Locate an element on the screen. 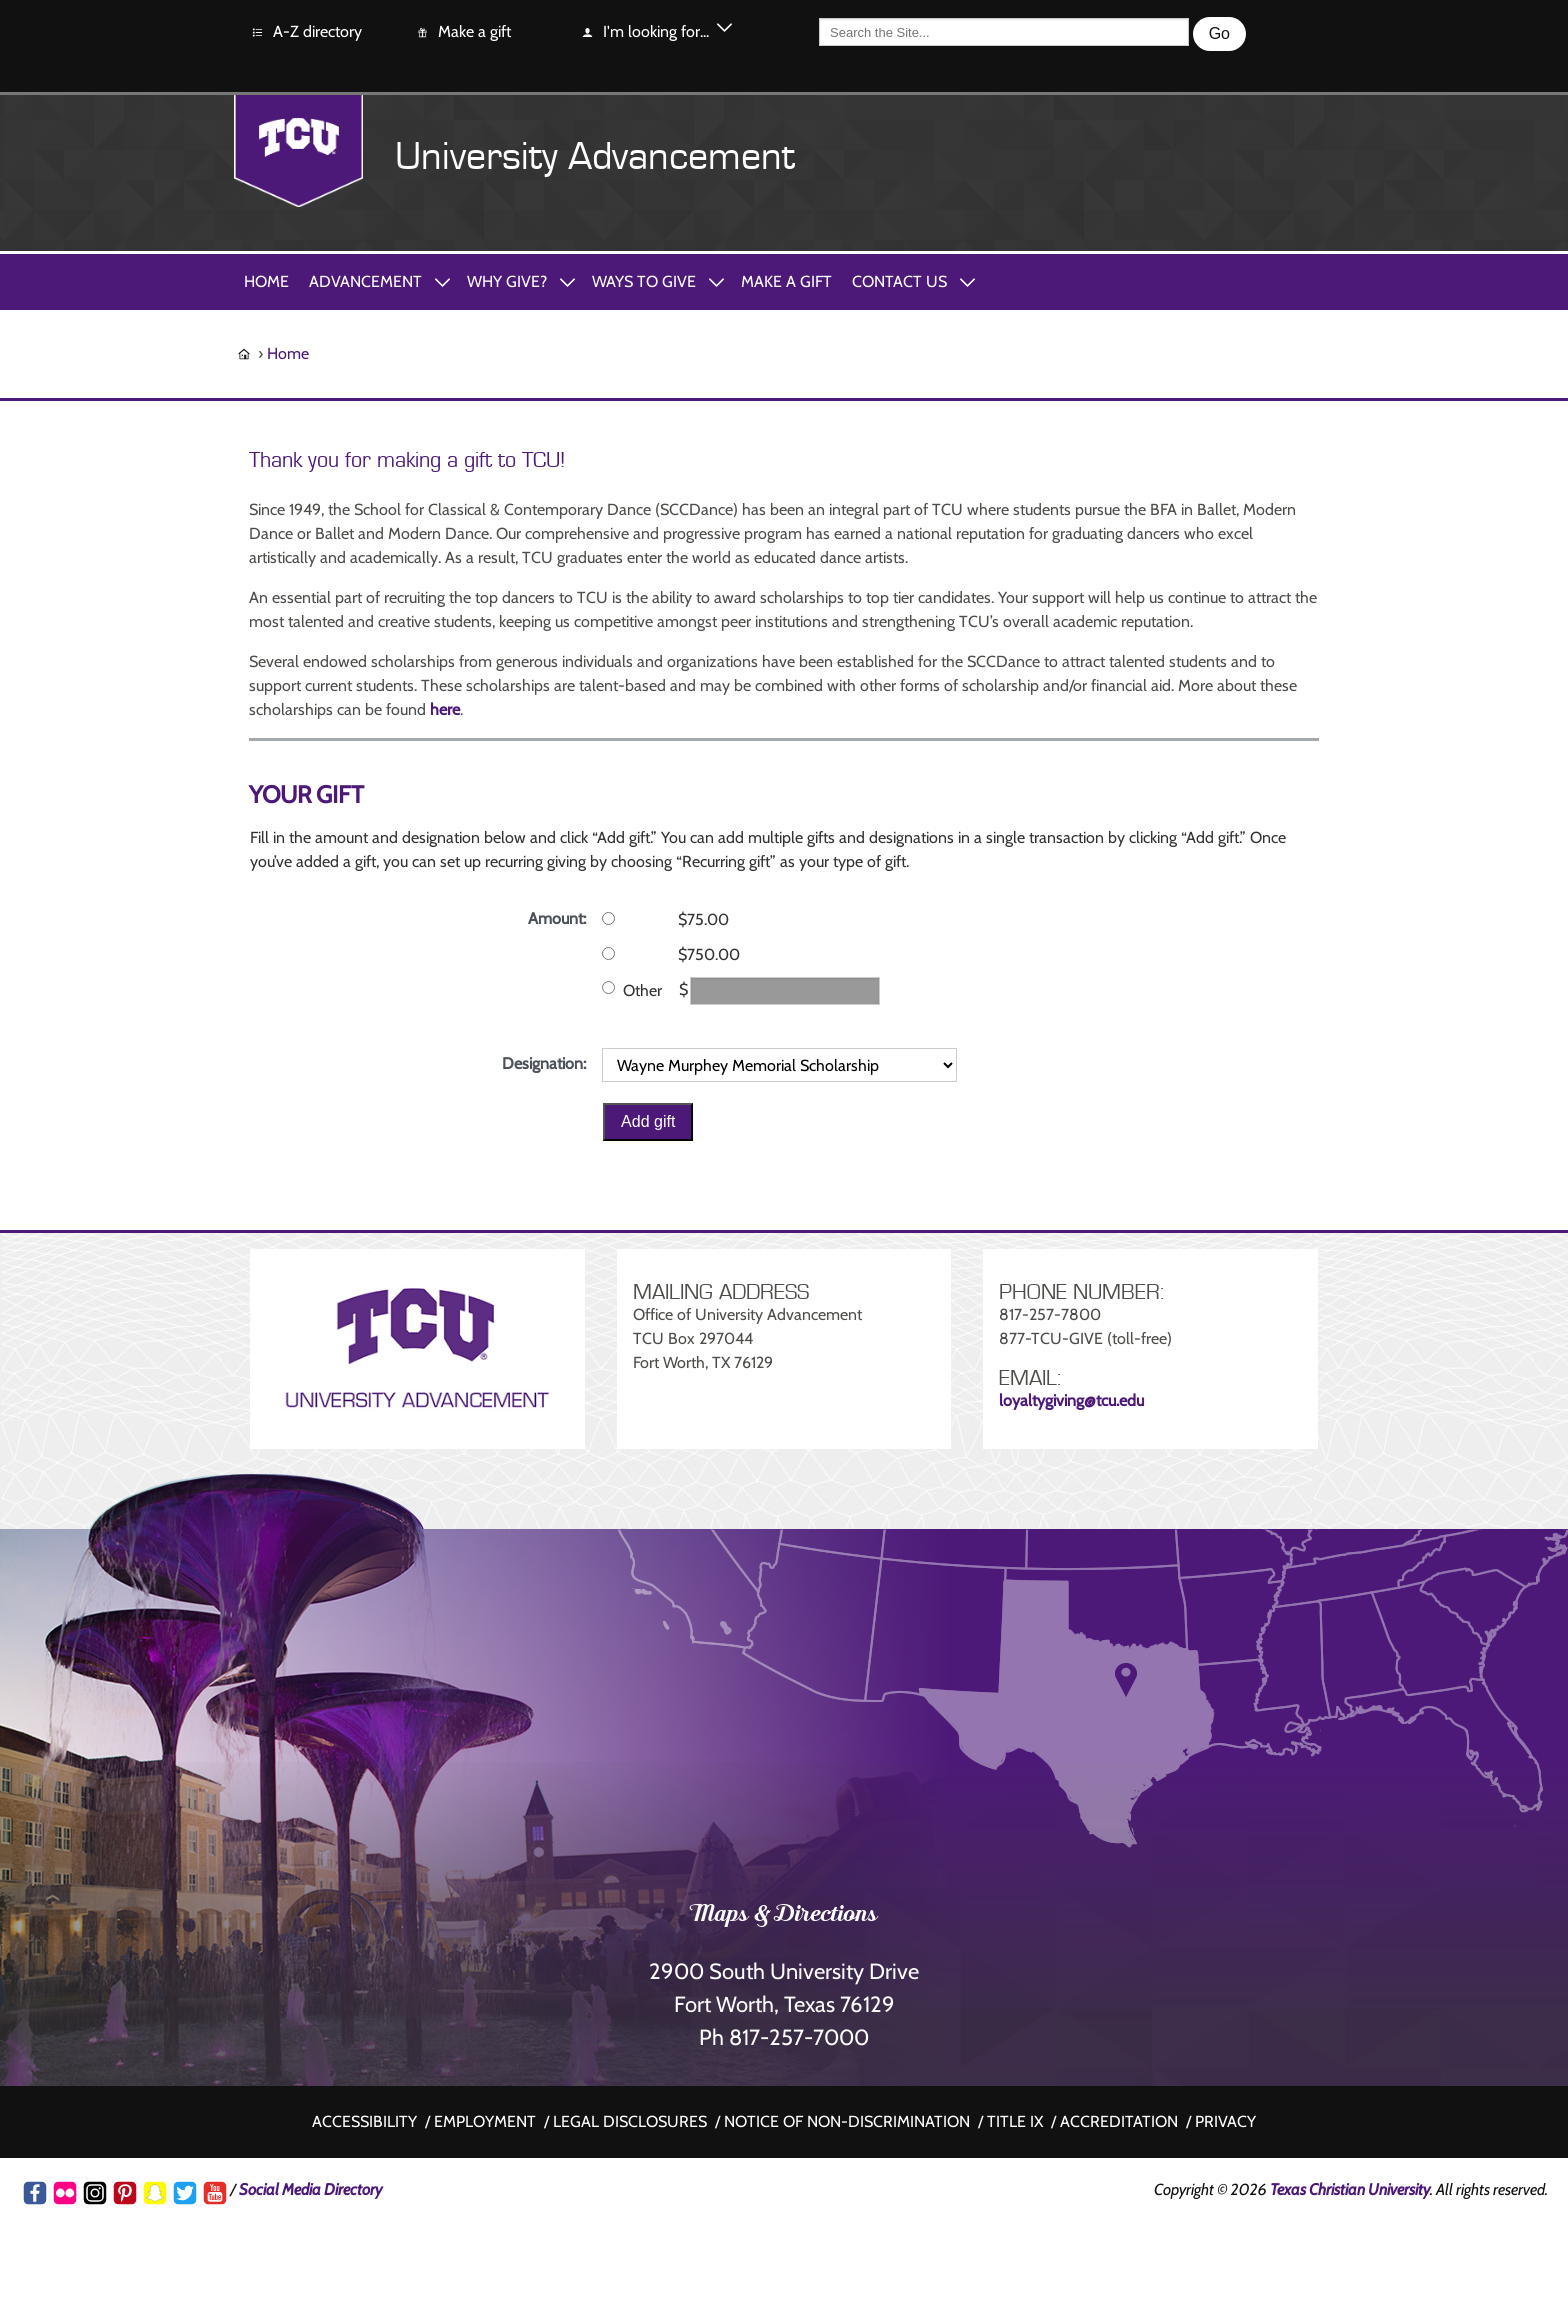  Employment is located at coordinates (485, 2121).